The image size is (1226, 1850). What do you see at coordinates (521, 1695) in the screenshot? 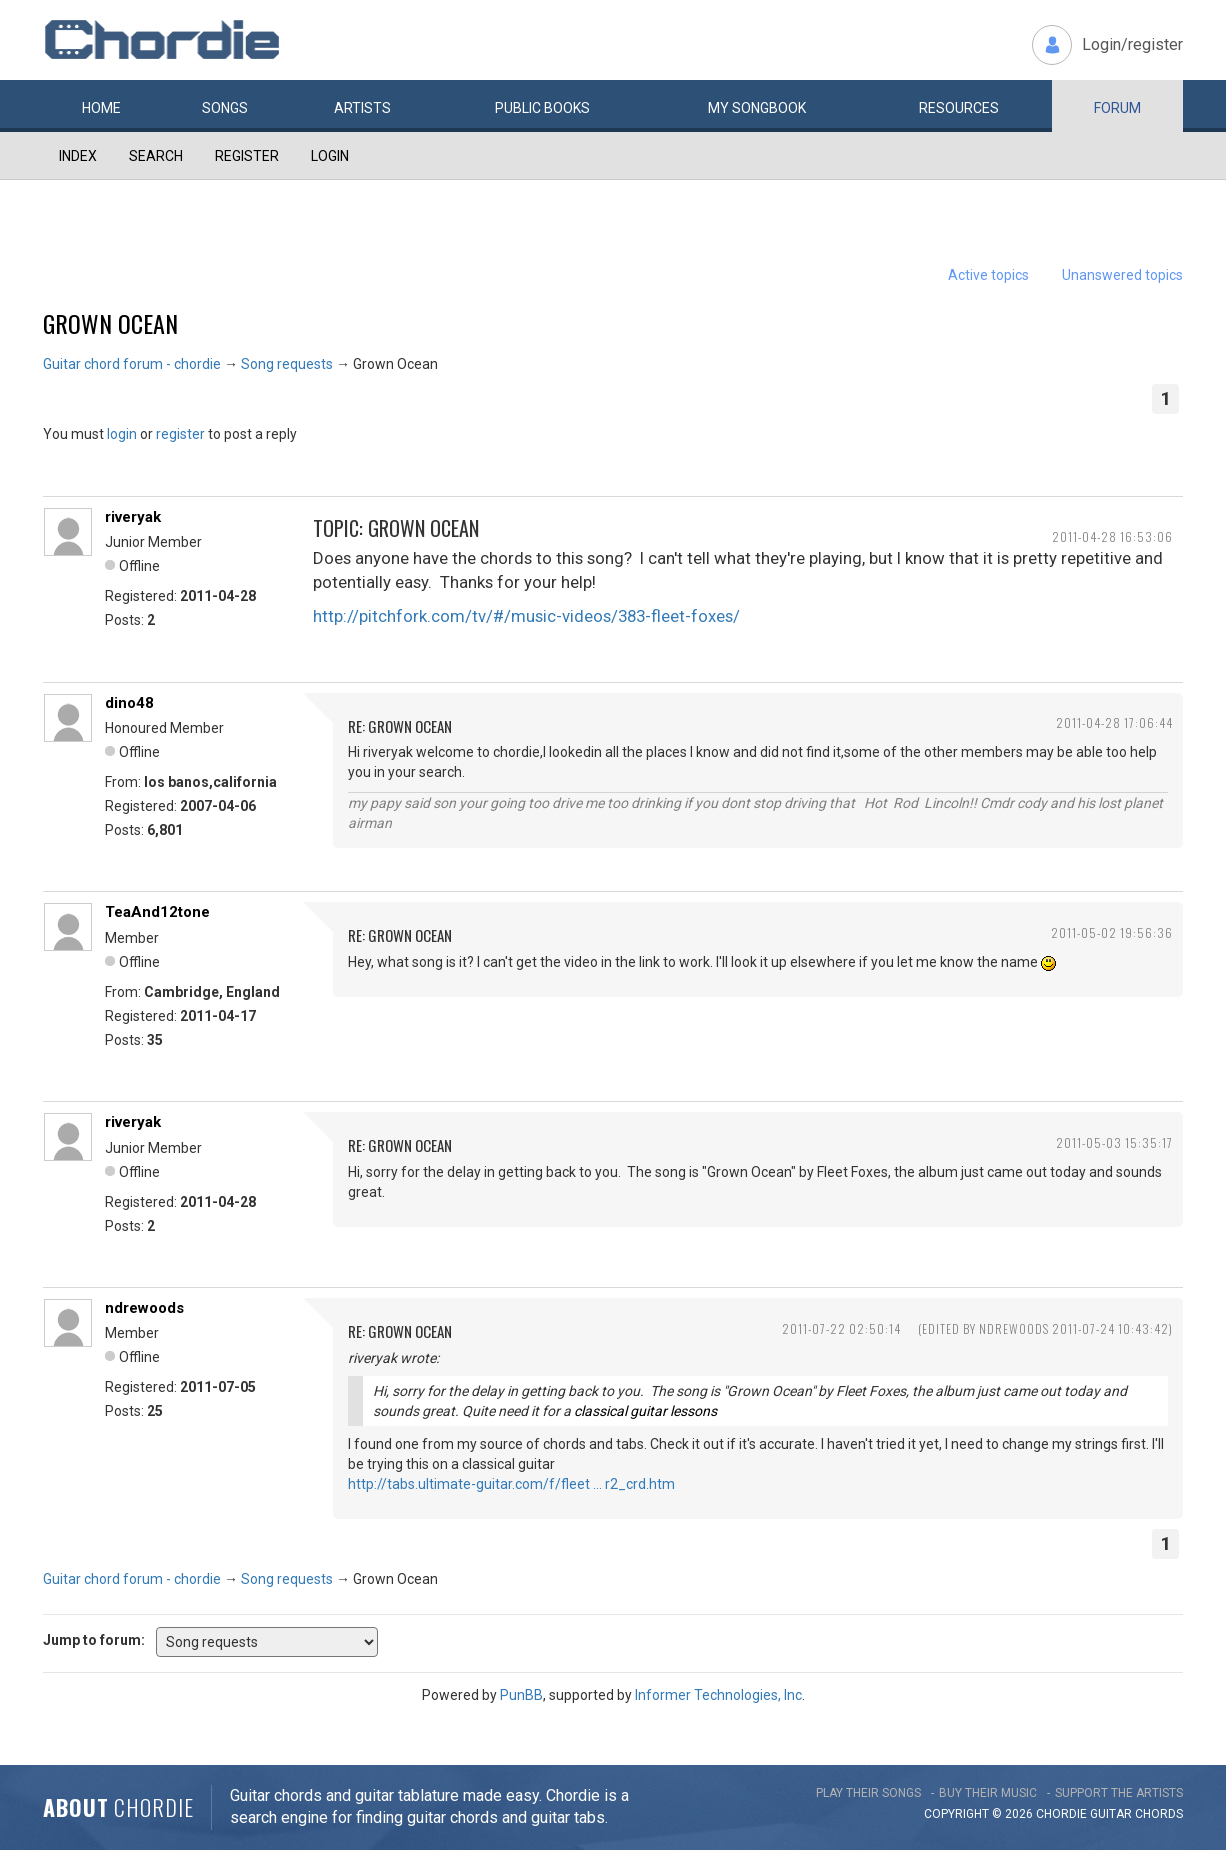
I see `PunBB` at bounding box center [521, 1695].